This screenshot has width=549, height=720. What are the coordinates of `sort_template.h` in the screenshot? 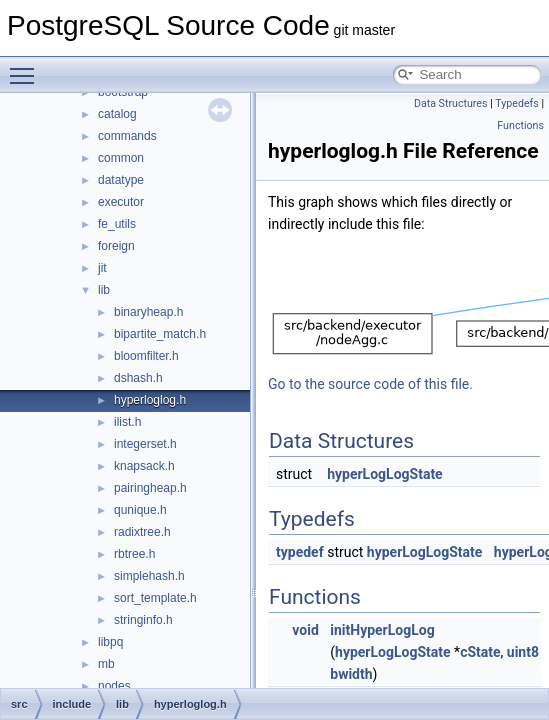 It's located at (155, 598).